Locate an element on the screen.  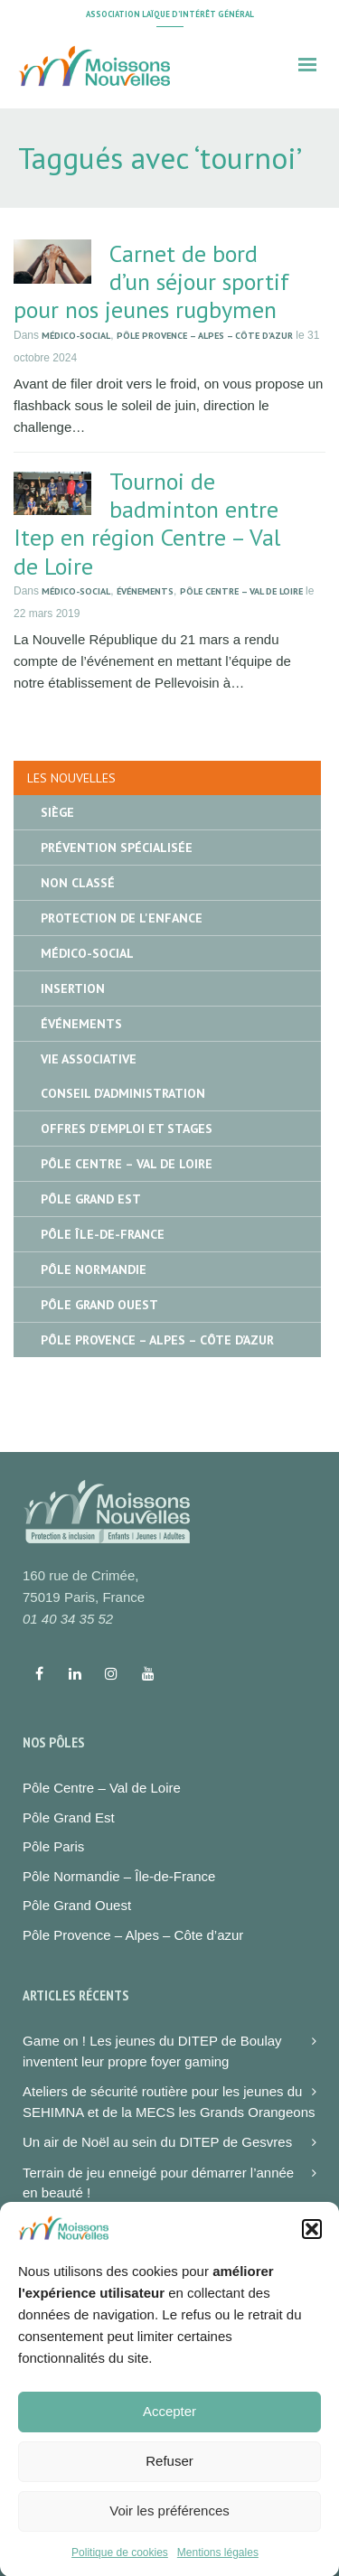
Refuser is located at coordinates (169, 2481).